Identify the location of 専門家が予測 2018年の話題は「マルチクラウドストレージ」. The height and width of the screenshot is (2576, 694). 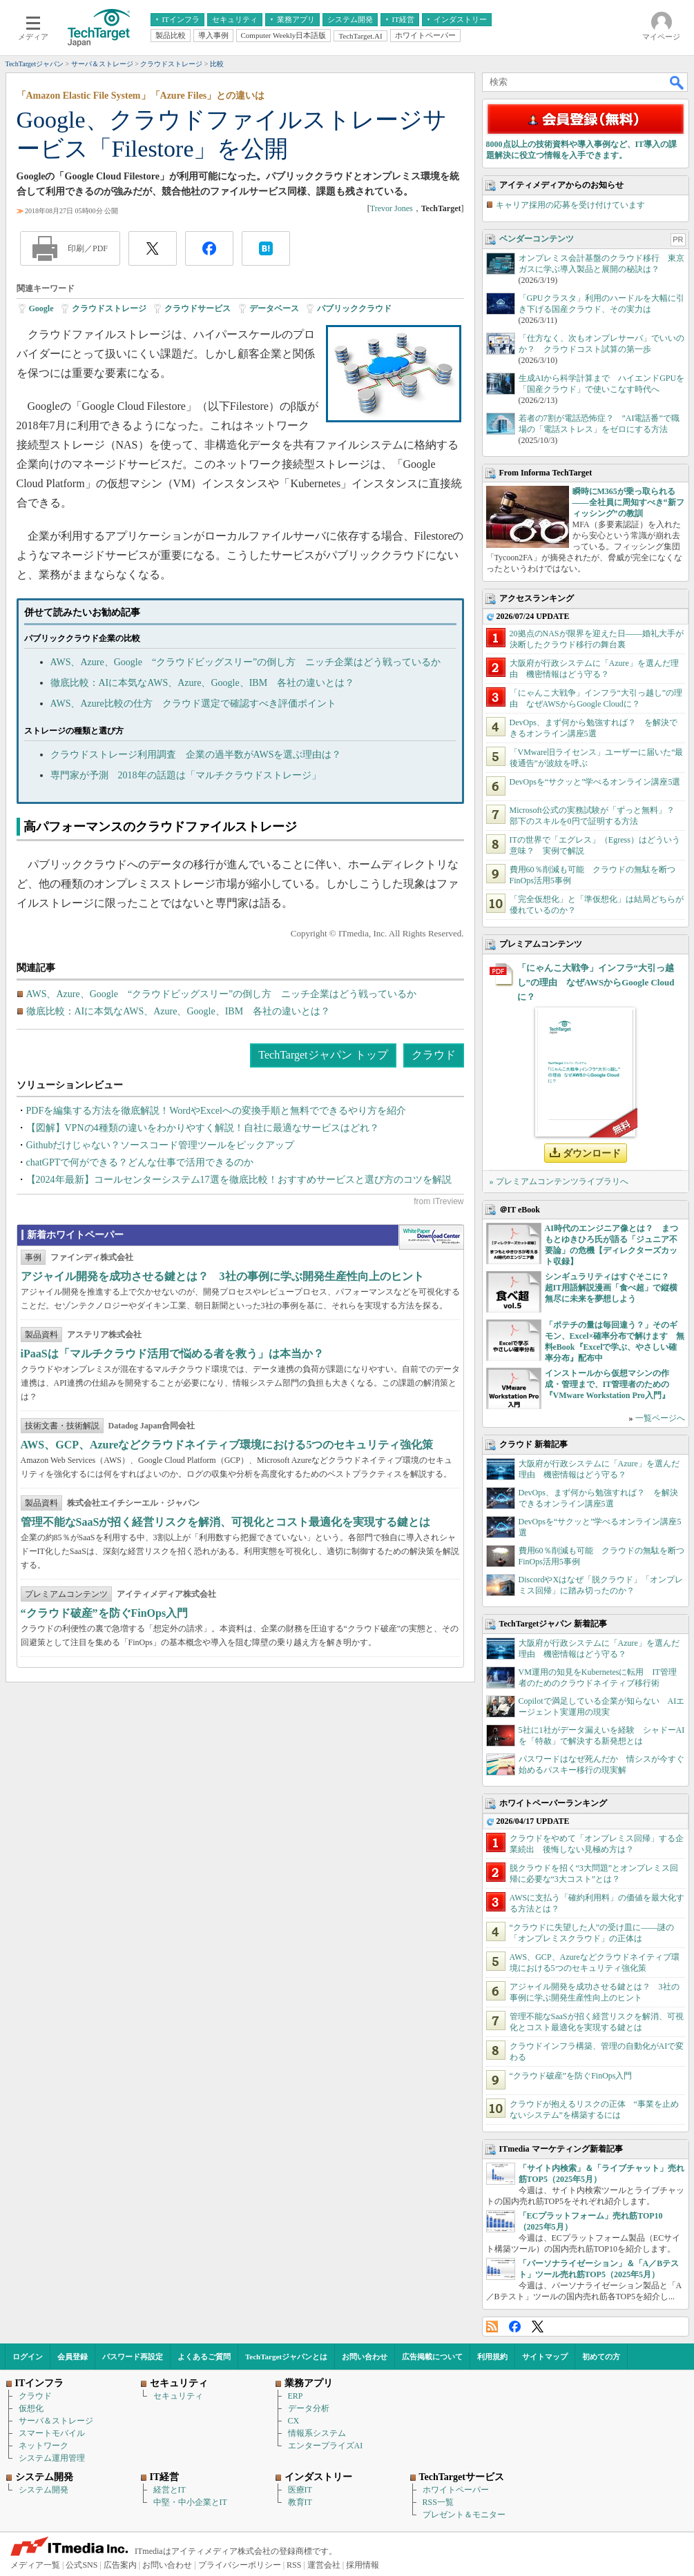
(185, 775).